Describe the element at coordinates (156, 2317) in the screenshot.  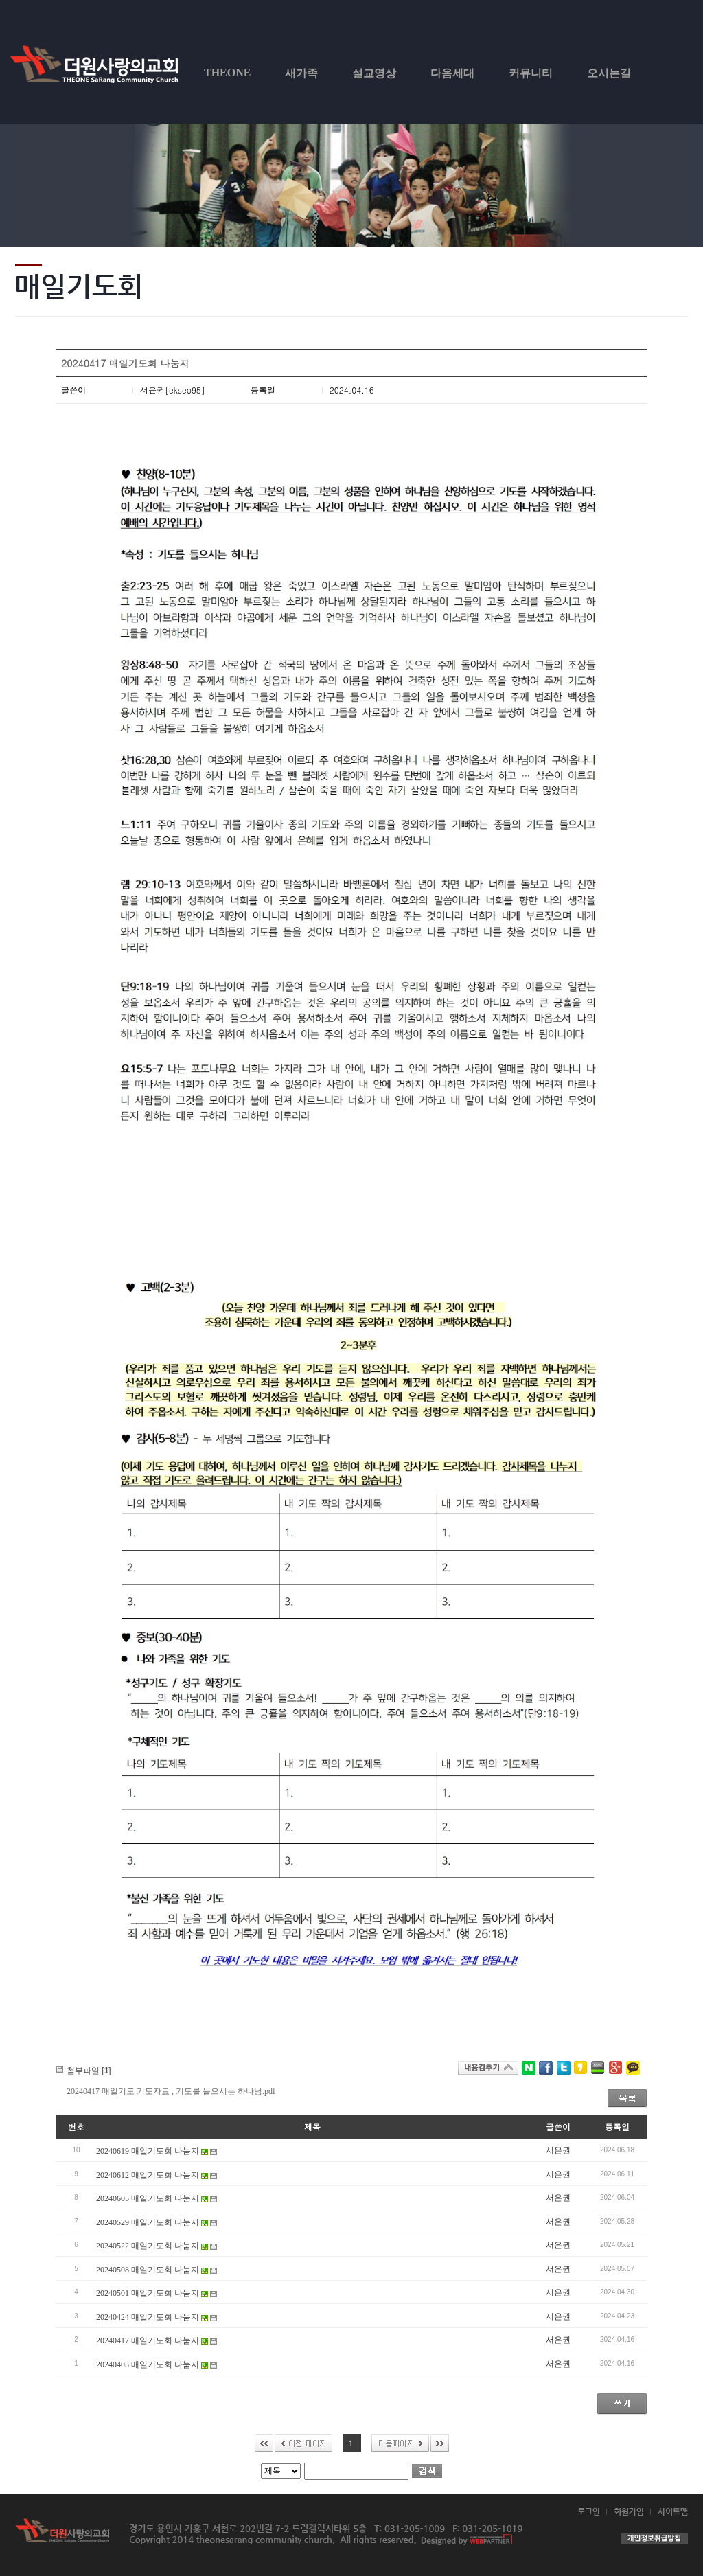
I see `20240424 매일기도회 나눔지` at that location.